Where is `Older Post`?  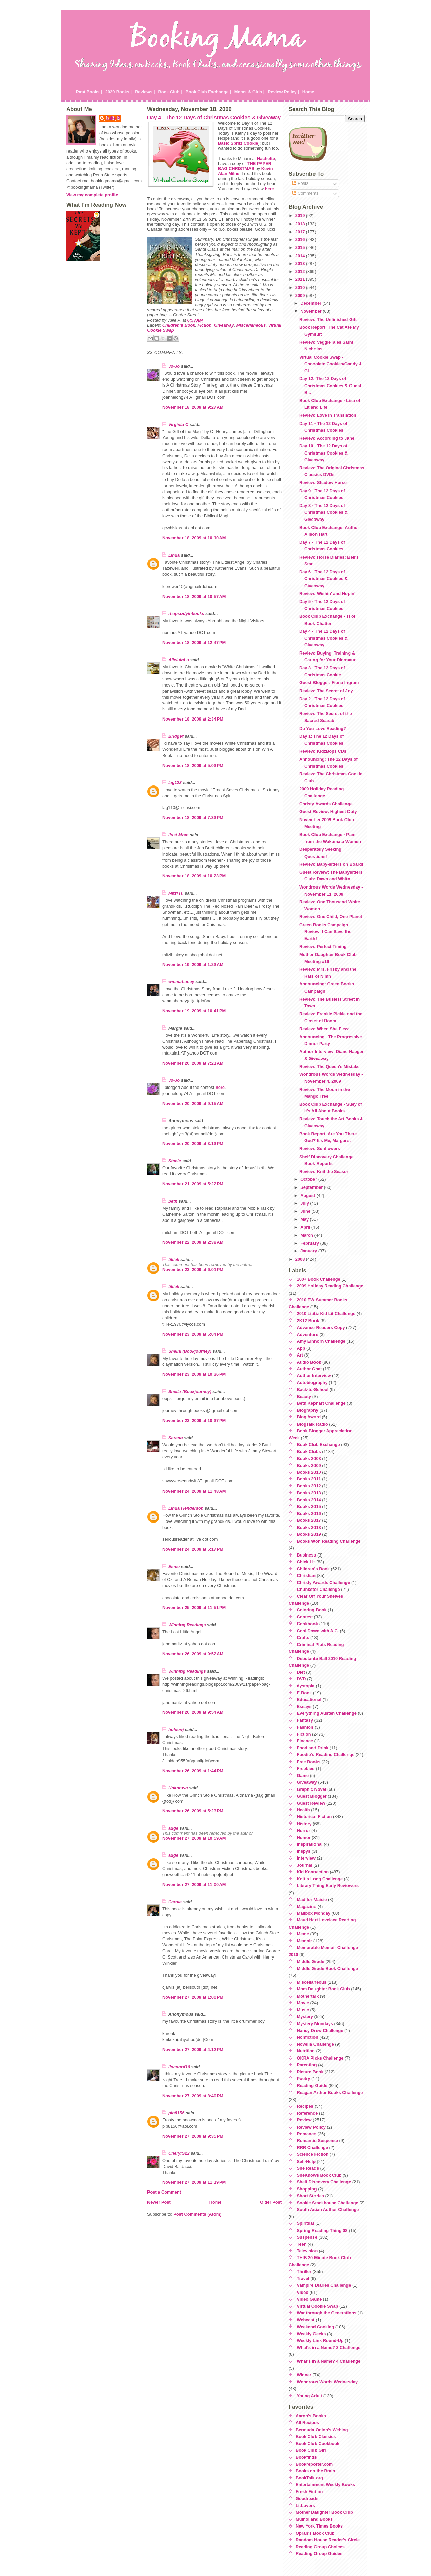 Older Post is located at coordinates (271, 2202).